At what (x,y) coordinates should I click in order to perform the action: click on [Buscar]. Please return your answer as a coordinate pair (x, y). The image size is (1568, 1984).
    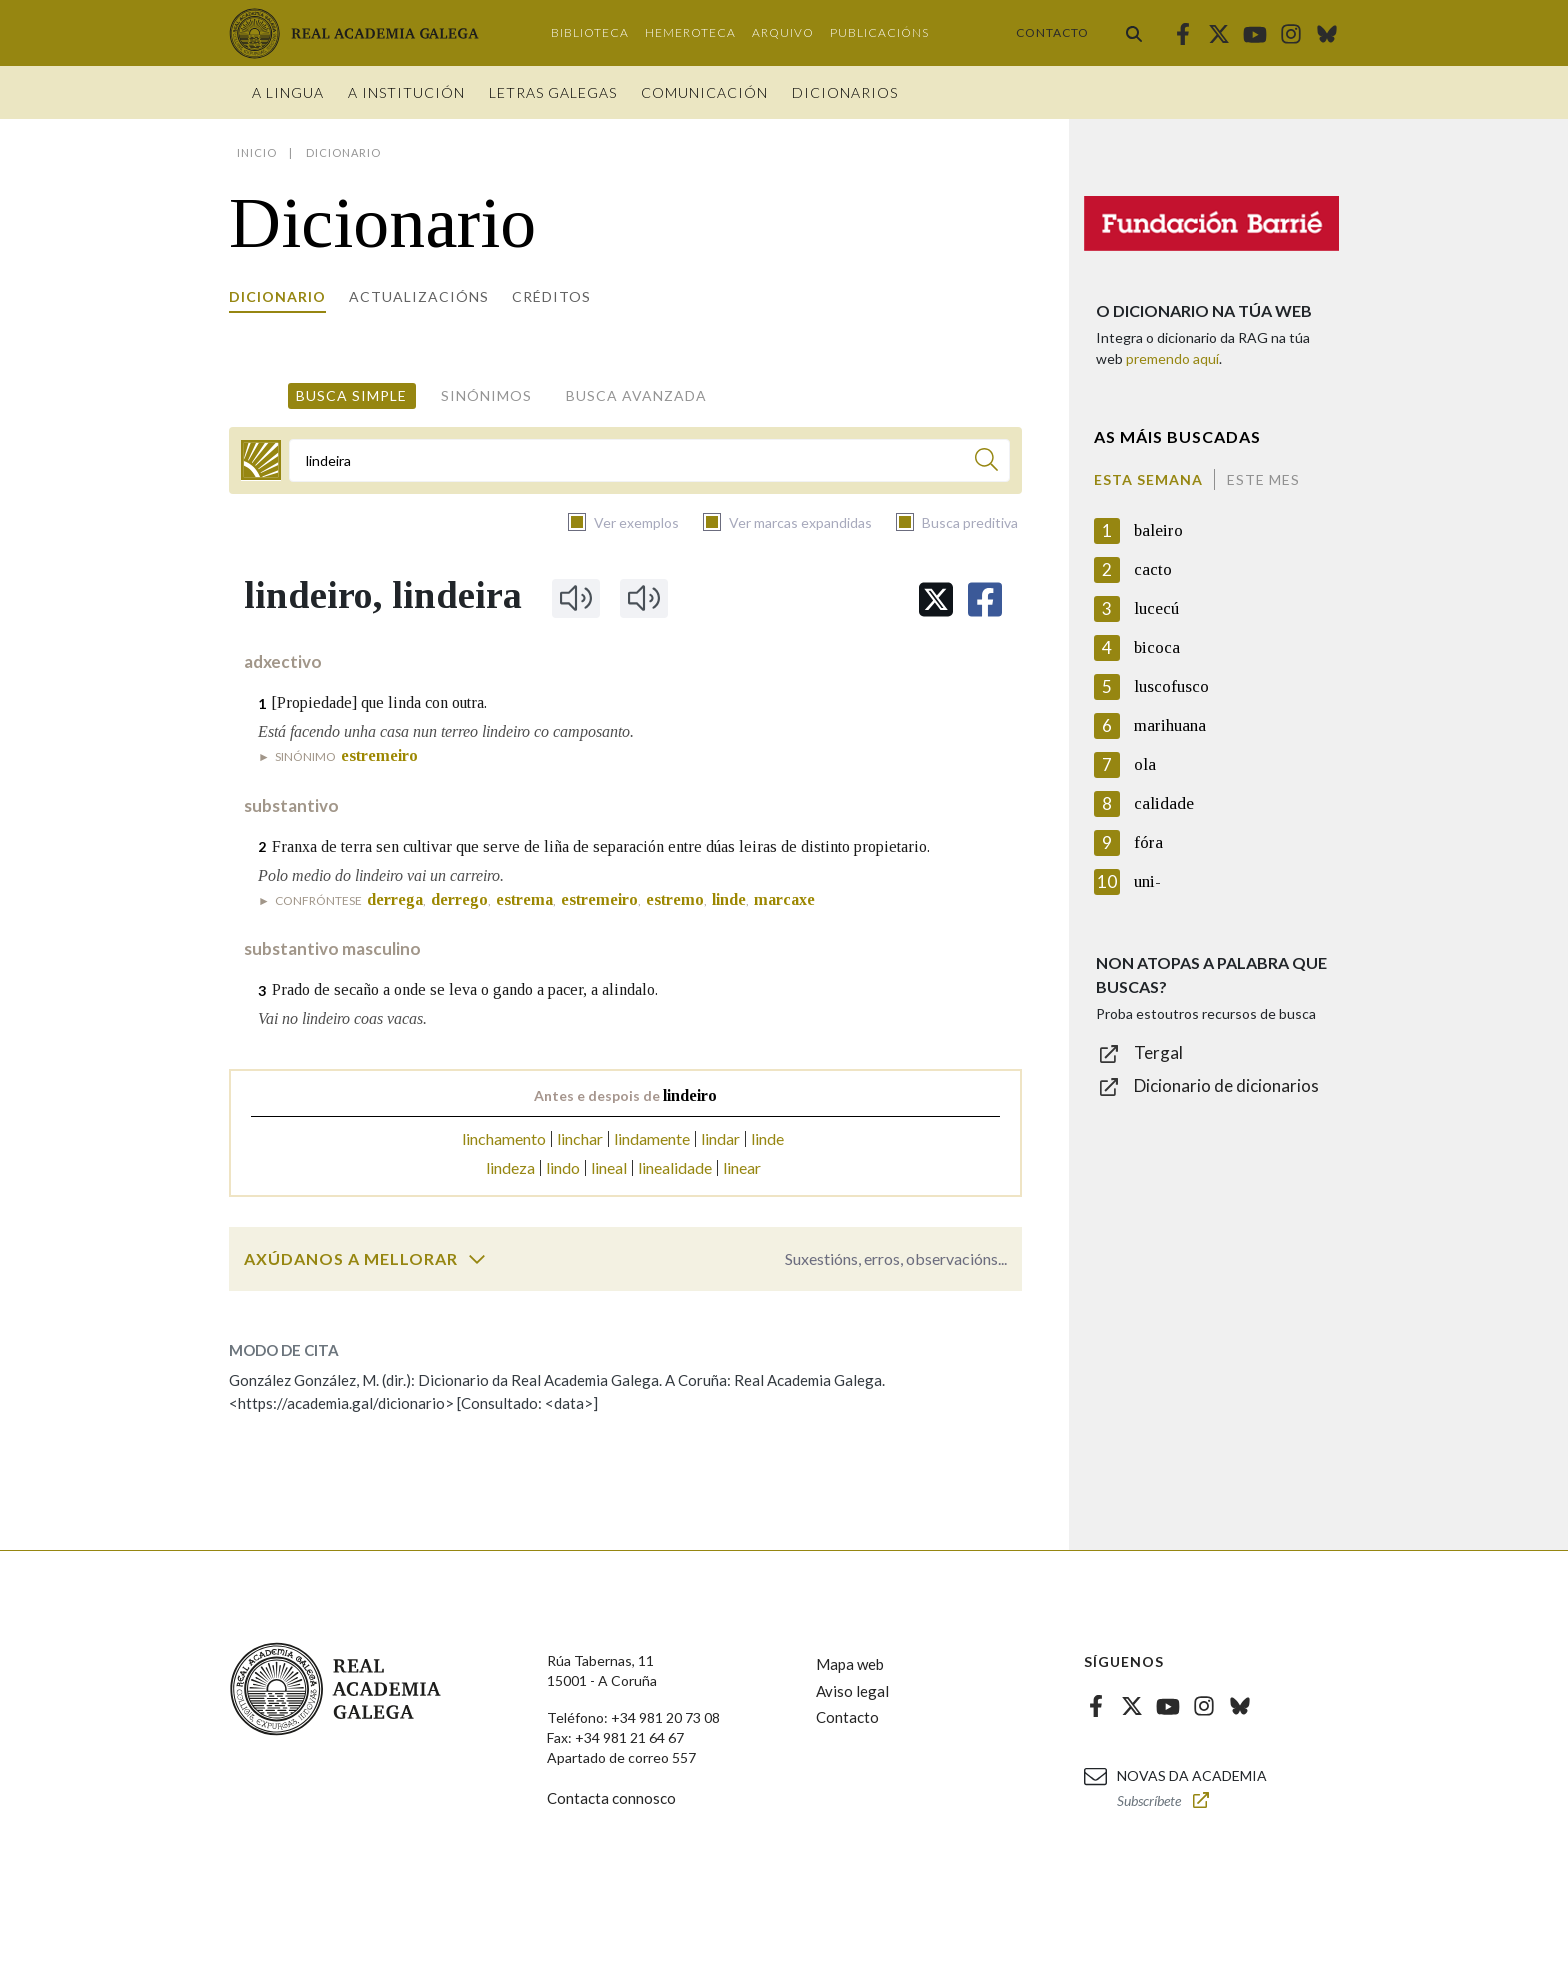
    Looking at the image, I should click on (986, 462).